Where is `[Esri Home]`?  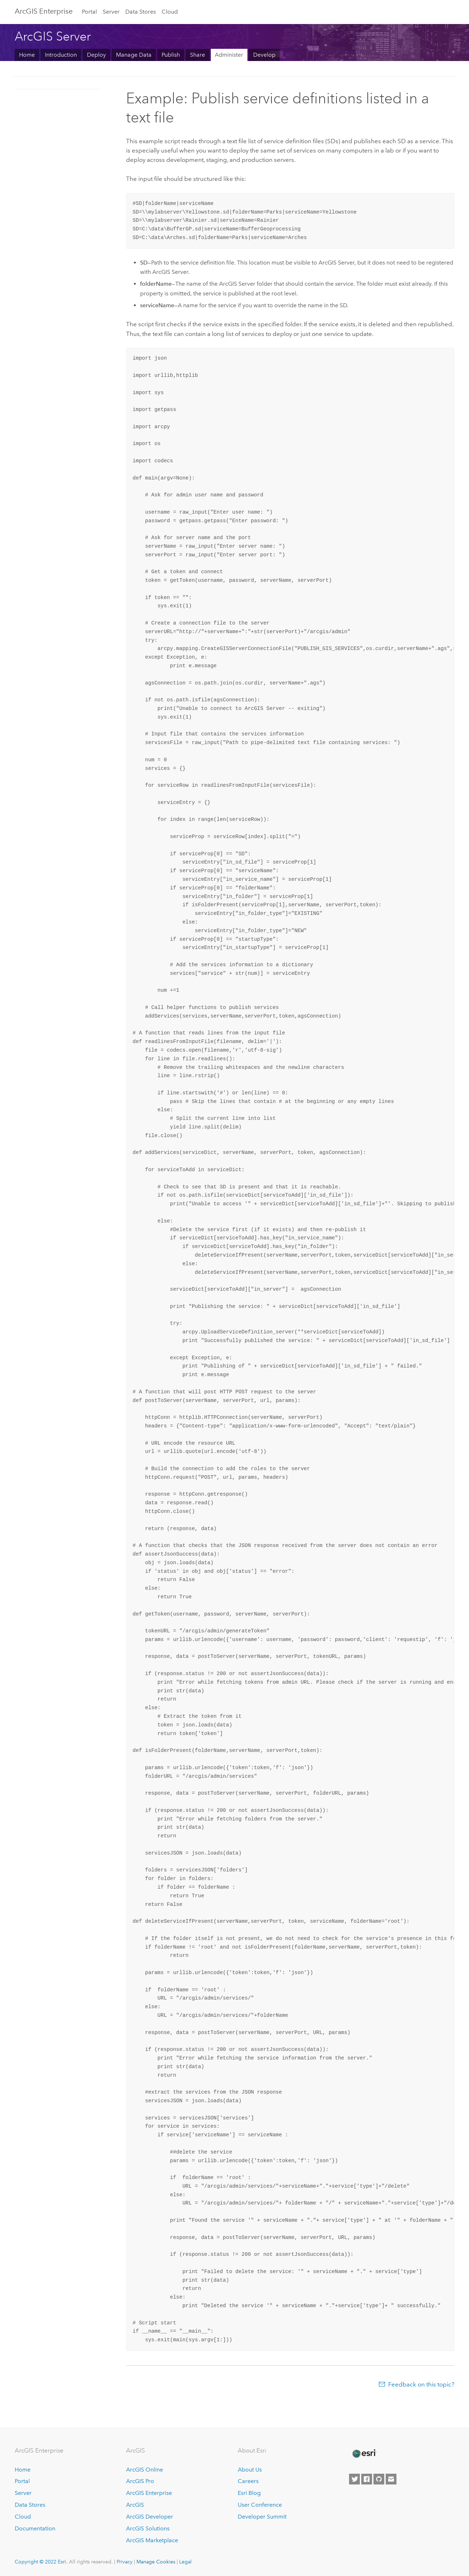 [Esri Home] is located at coordinates (363, 2453).